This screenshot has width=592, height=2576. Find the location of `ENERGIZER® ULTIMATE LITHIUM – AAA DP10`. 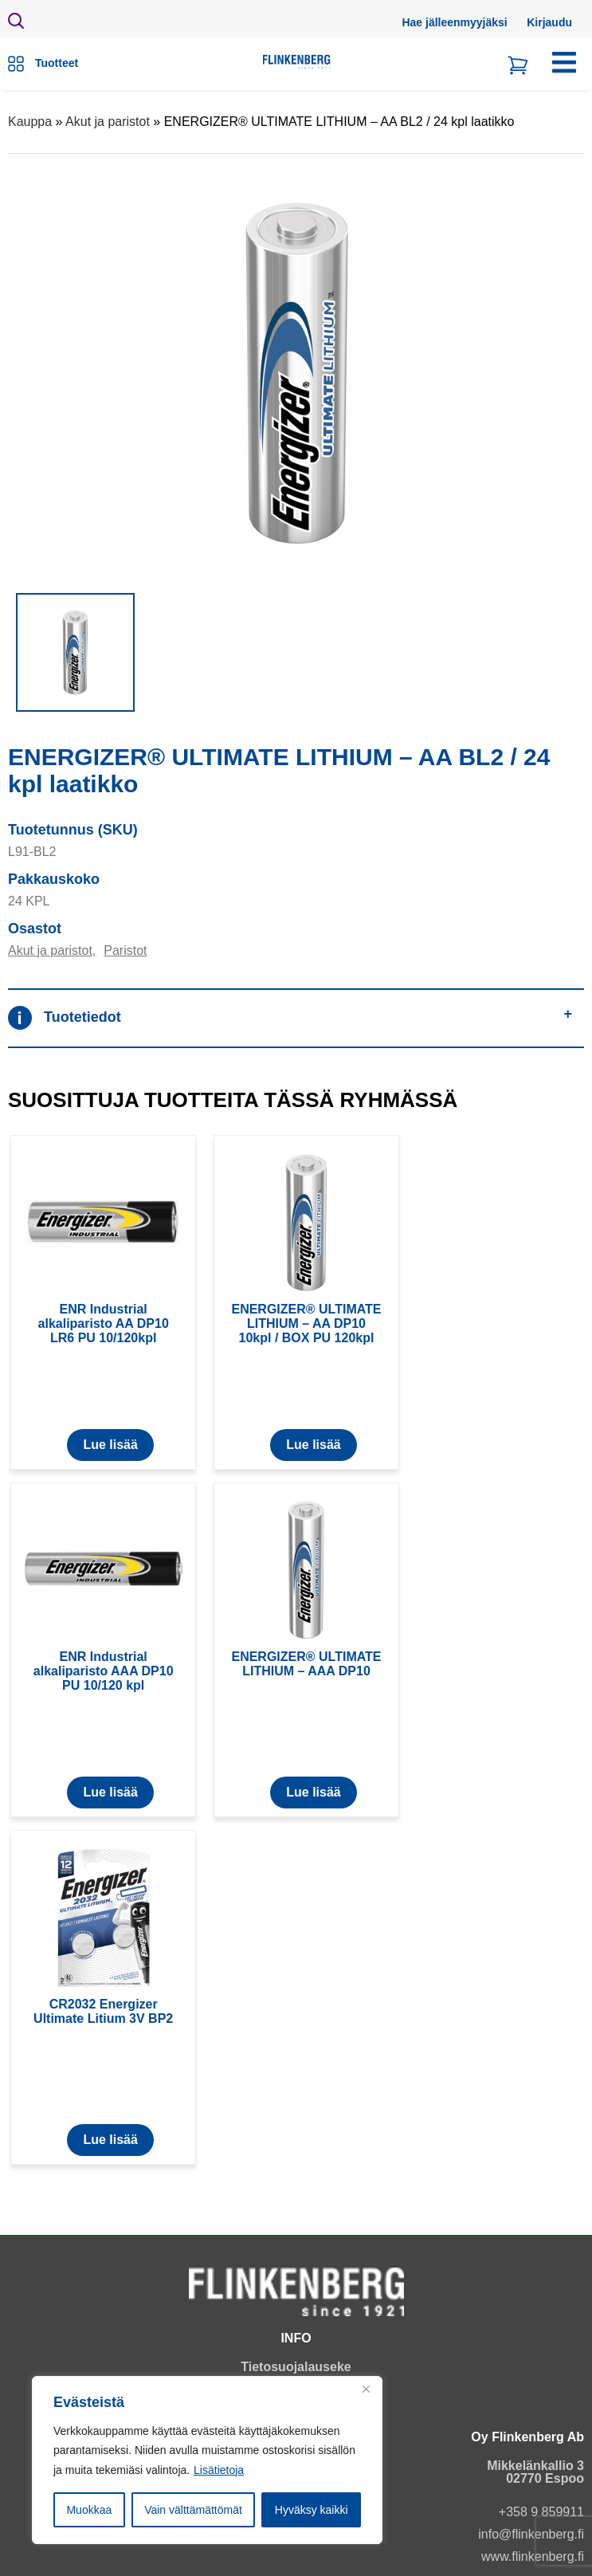

ENERGIZER® ULTIMATE LITHIUM – AAA DP10 is located at coordinates (306, 1664).